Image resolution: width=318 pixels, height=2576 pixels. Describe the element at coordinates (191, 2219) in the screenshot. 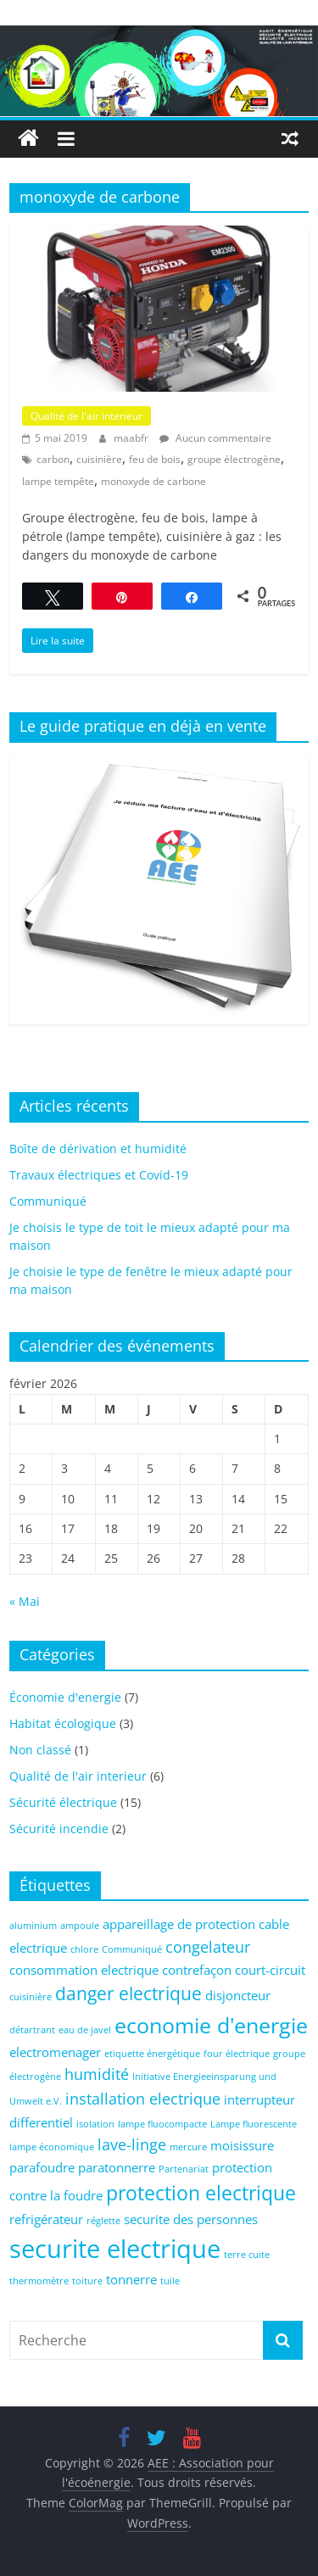

I see `securite des personnes [securite des personnes (2 éléments)]` at that location.